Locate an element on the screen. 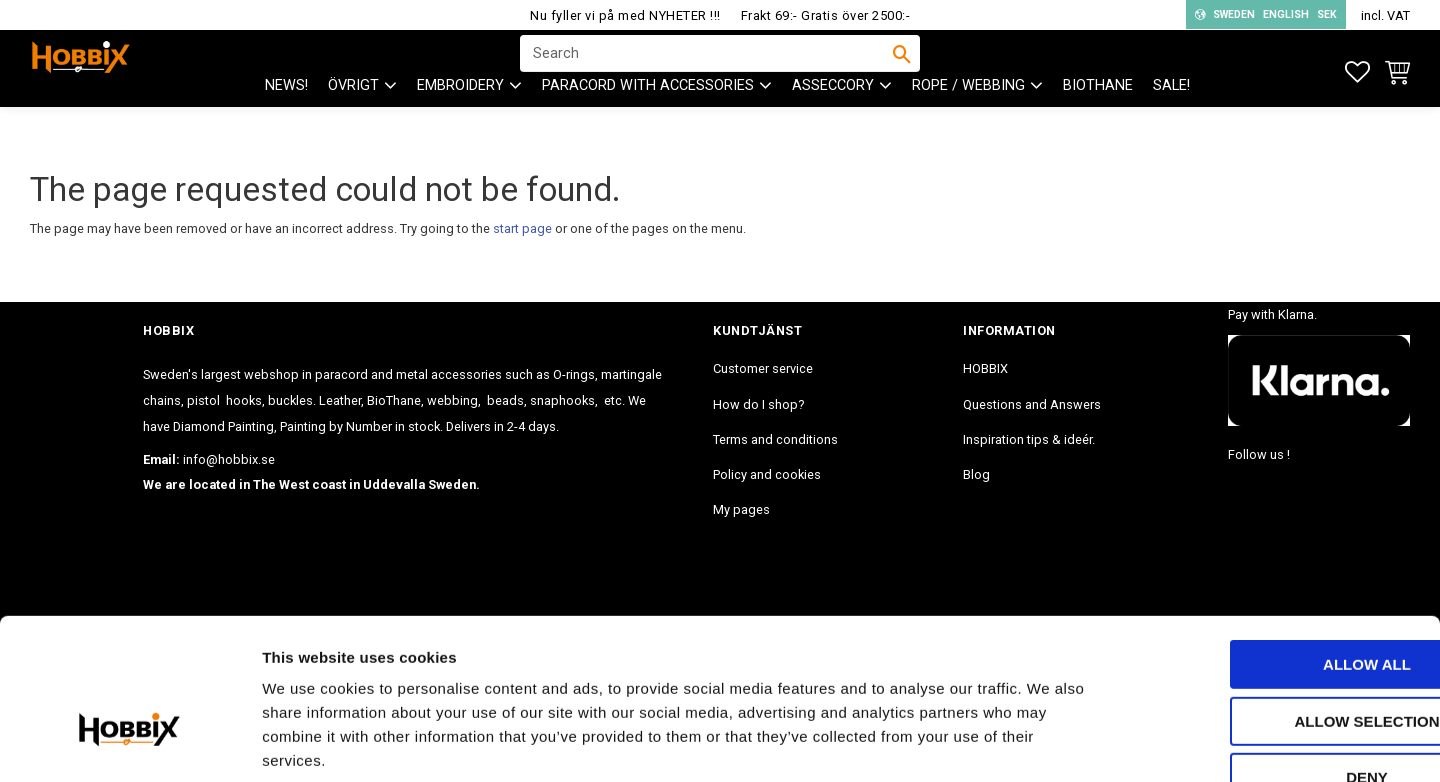  NEWS! [menuitem] is located at coordinates (286, 120).